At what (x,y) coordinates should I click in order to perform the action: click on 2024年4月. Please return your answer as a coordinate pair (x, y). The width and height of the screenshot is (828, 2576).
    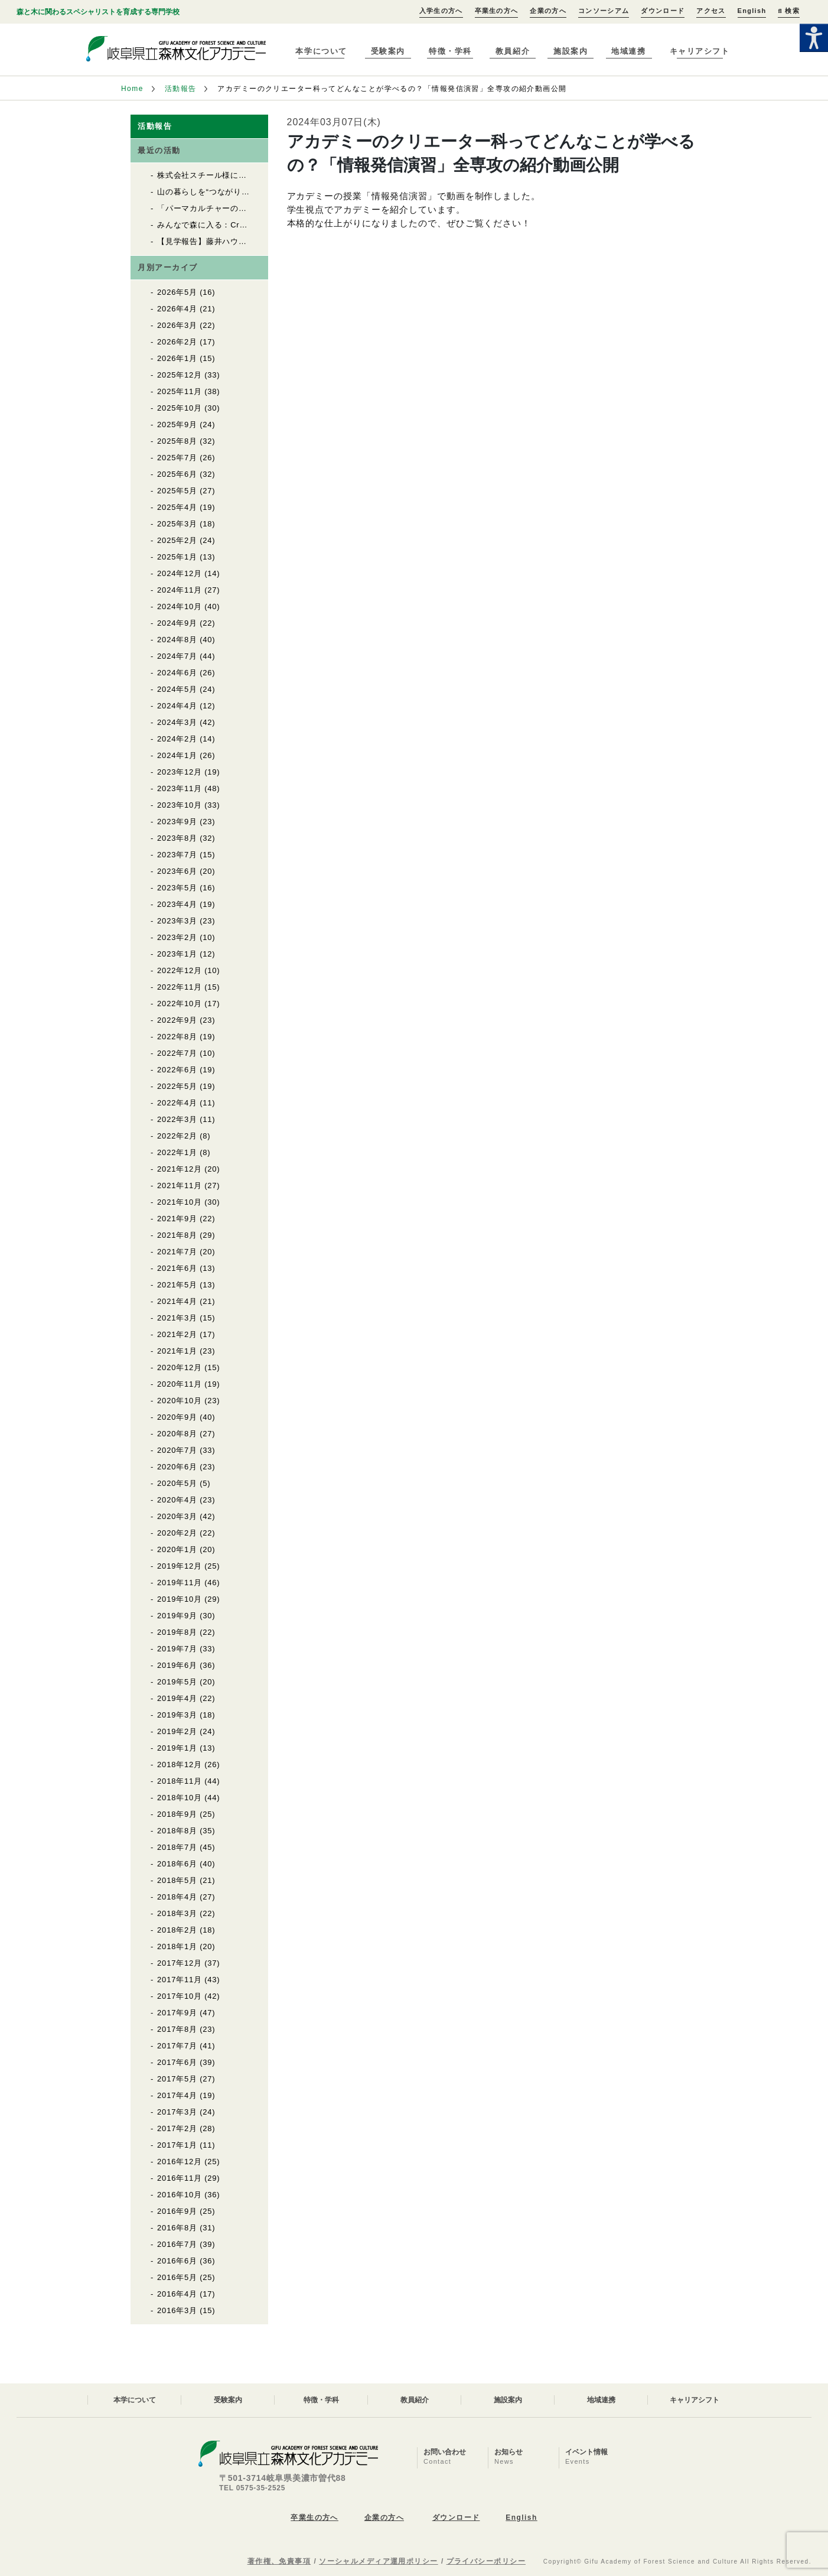
    Looking at the image, I should click on (177, 705).